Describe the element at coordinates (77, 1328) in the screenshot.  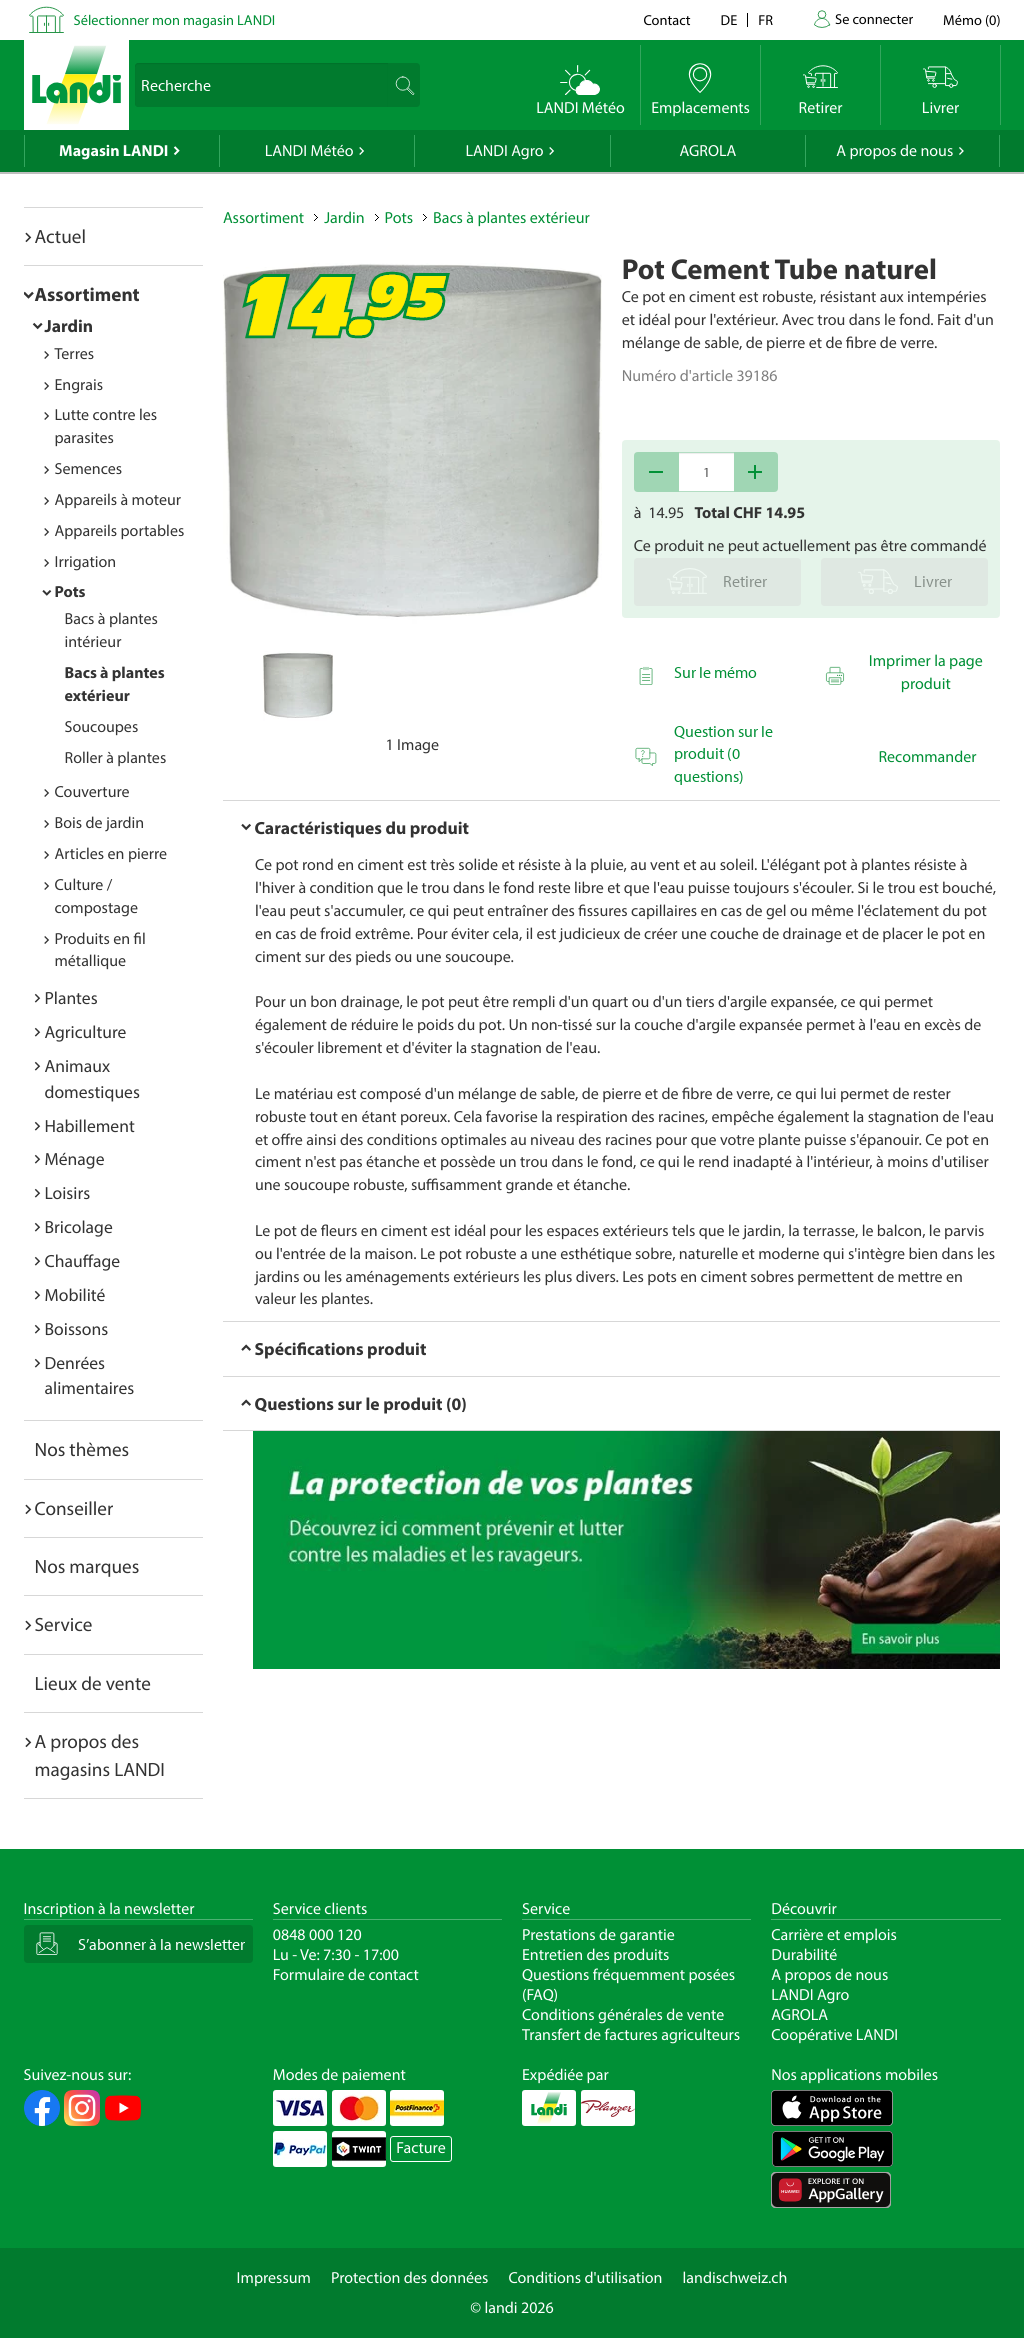
I see `Boissons` at that location.